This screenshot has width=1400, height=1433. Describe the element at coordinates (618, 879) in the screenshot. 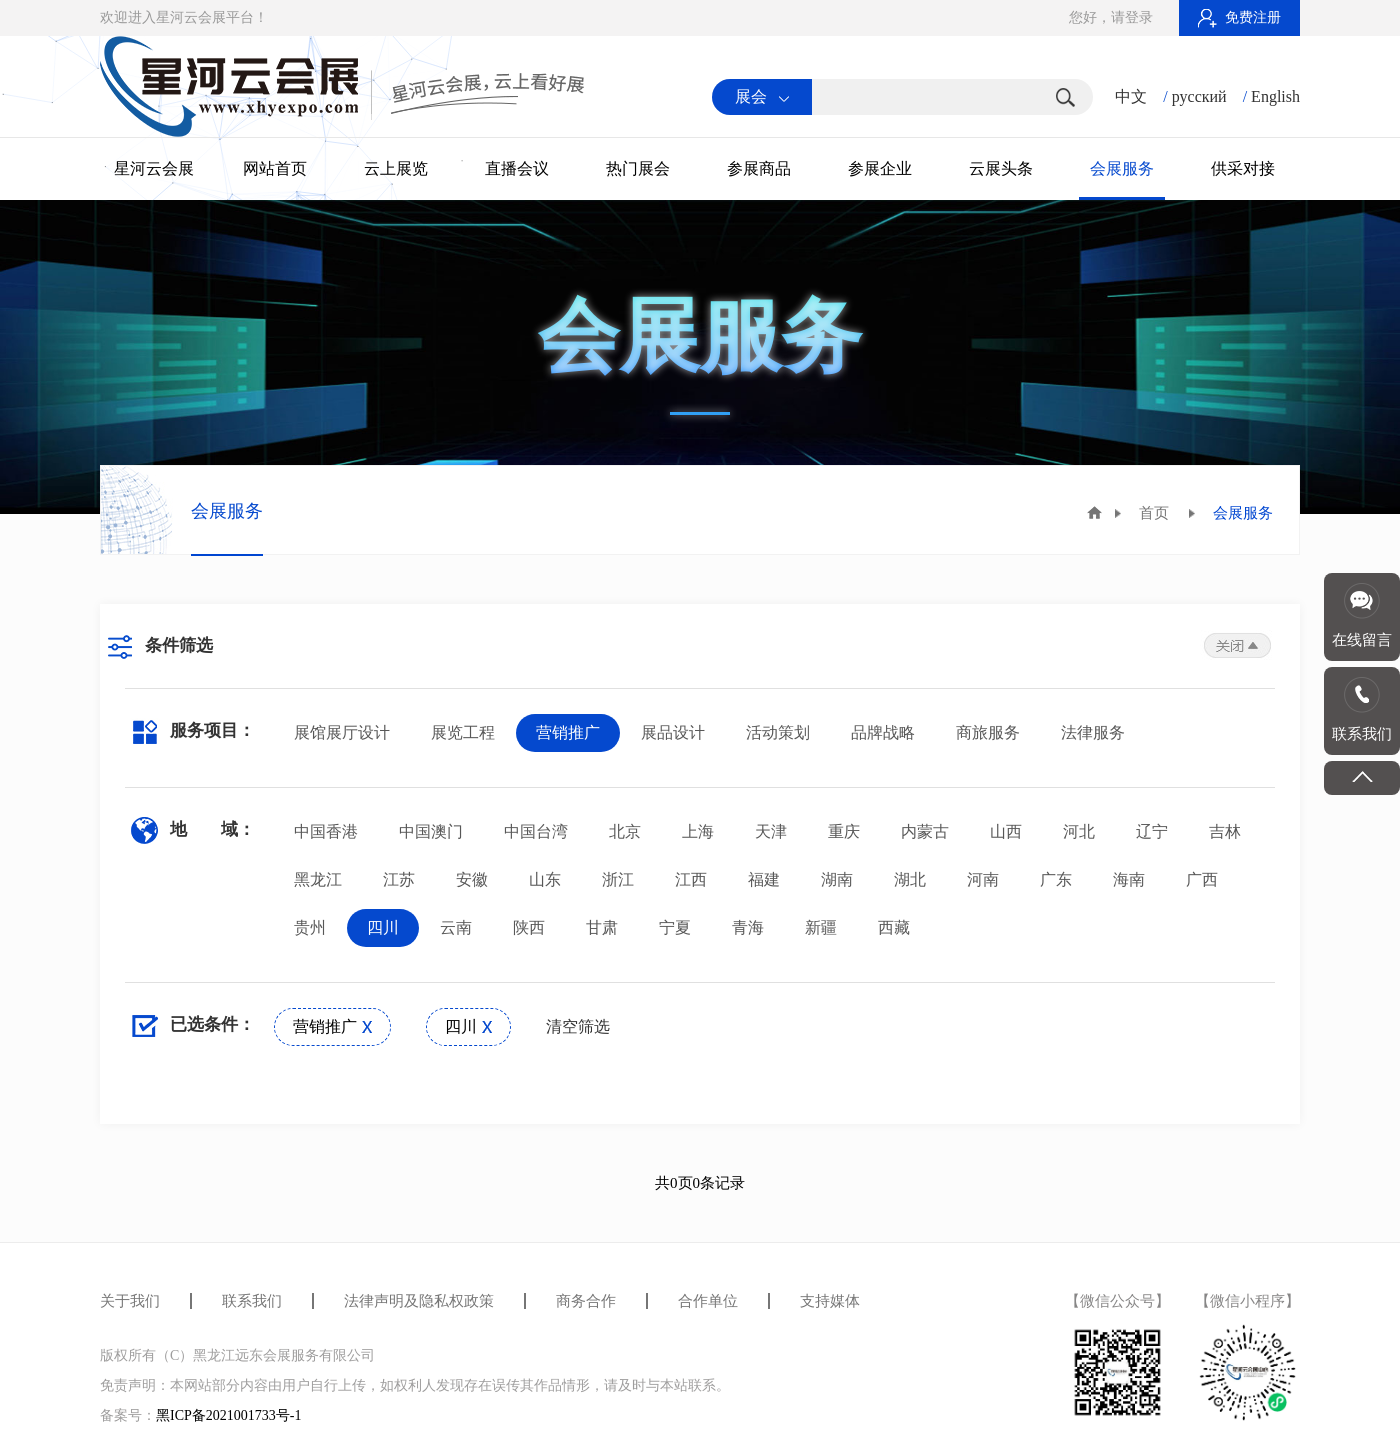

I see `浙江` at that location.